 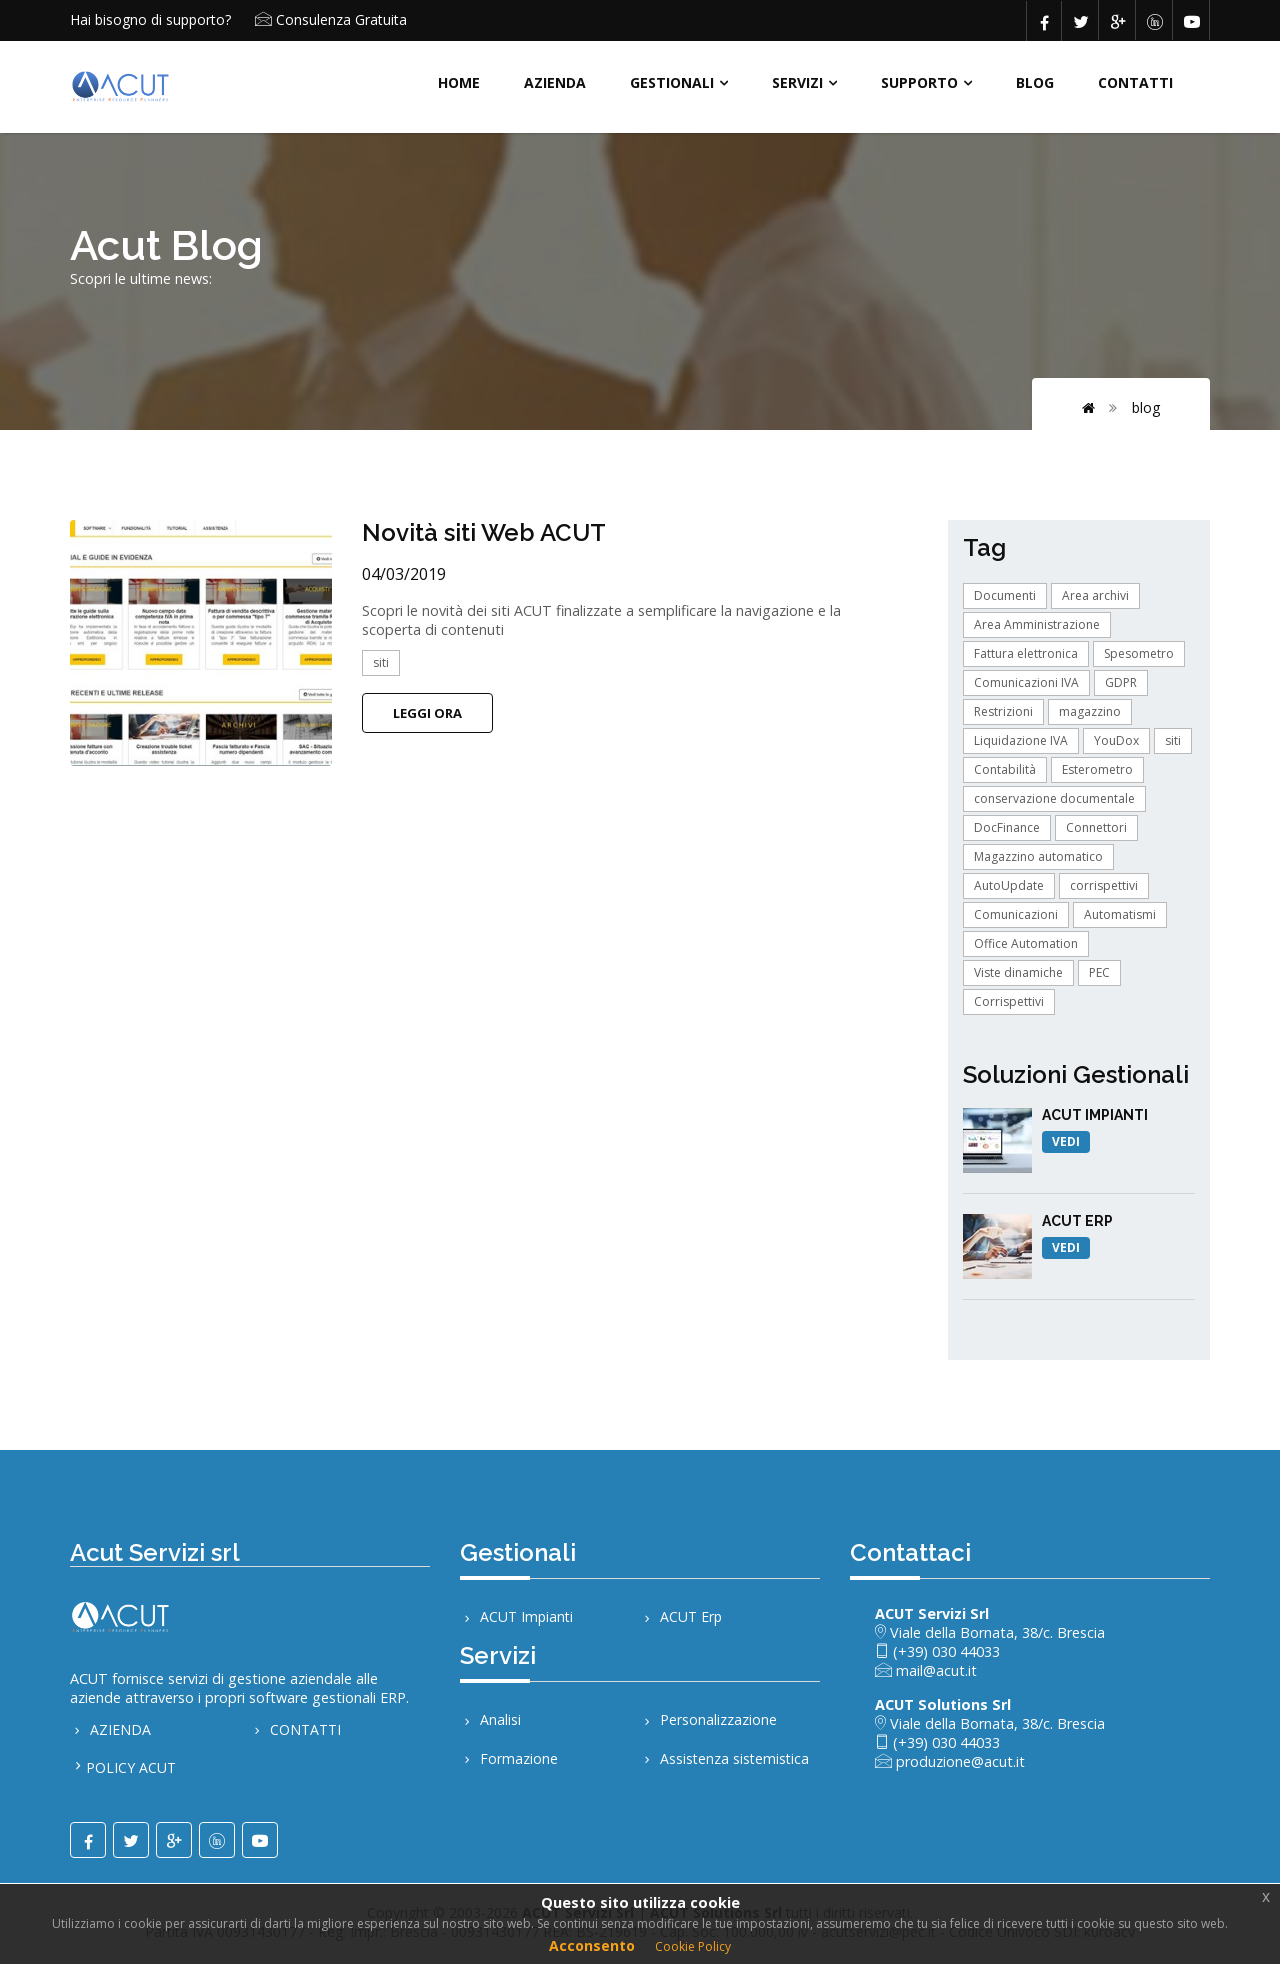 What do you see at coordinates (724, 1761) in the screenshot?
I see `Assistenza sistemistica` at bounding box center [724, 1761].